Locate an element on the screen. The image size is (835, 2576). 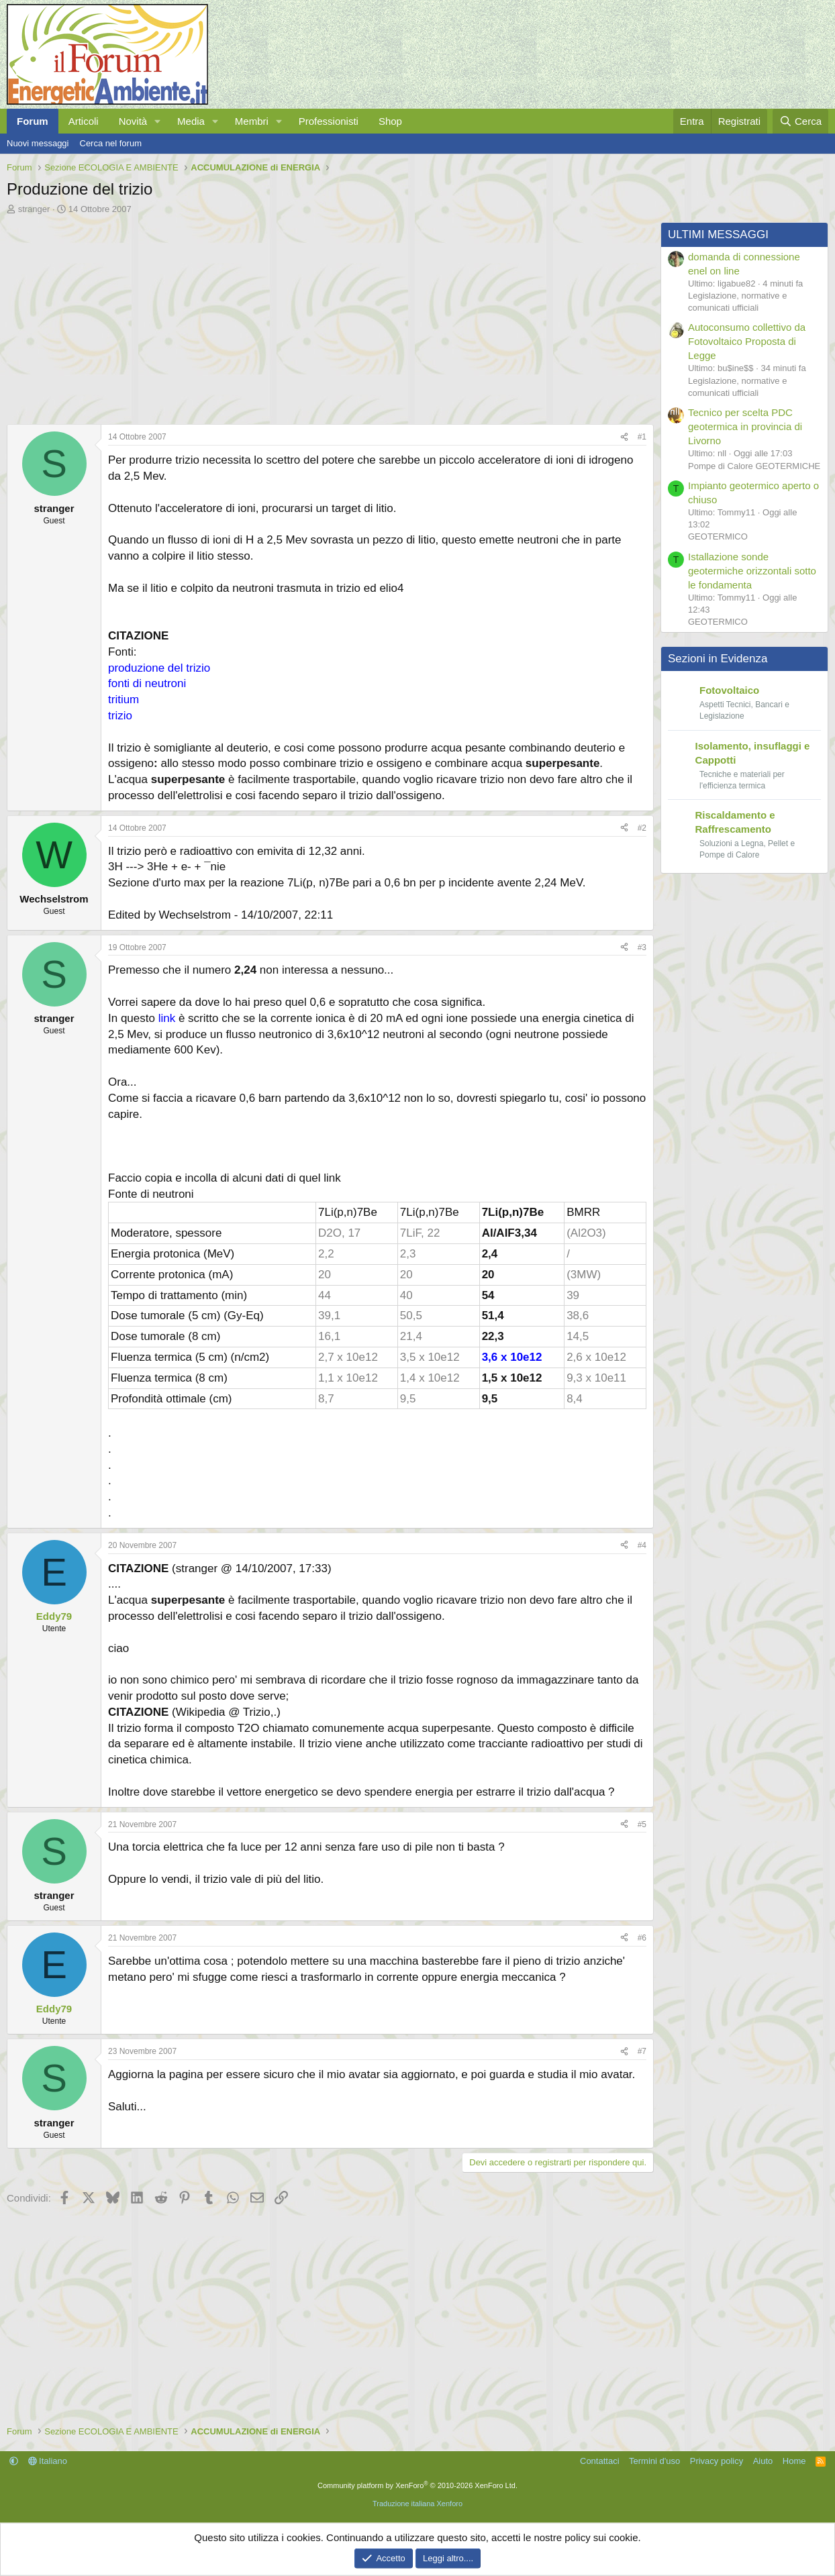
Pompe di Calore GEOTERMICHE is located at coordinates (754, 466).